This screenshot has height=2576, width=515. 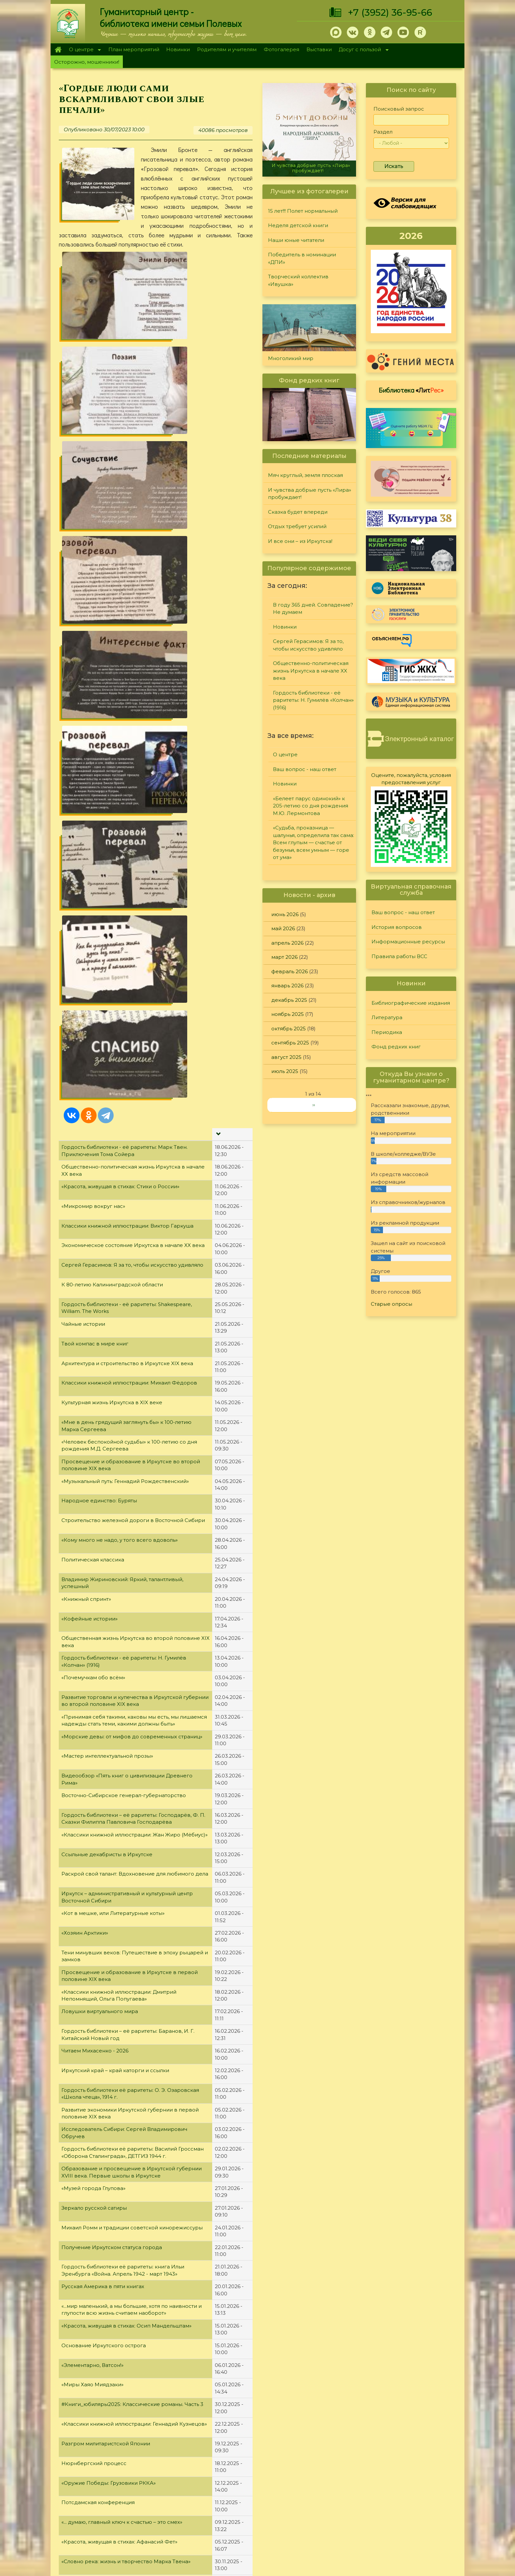 What do you see at coordinates (382, 132) in the screenshot?
I see `Раздел` at bounding box center [382, 132].